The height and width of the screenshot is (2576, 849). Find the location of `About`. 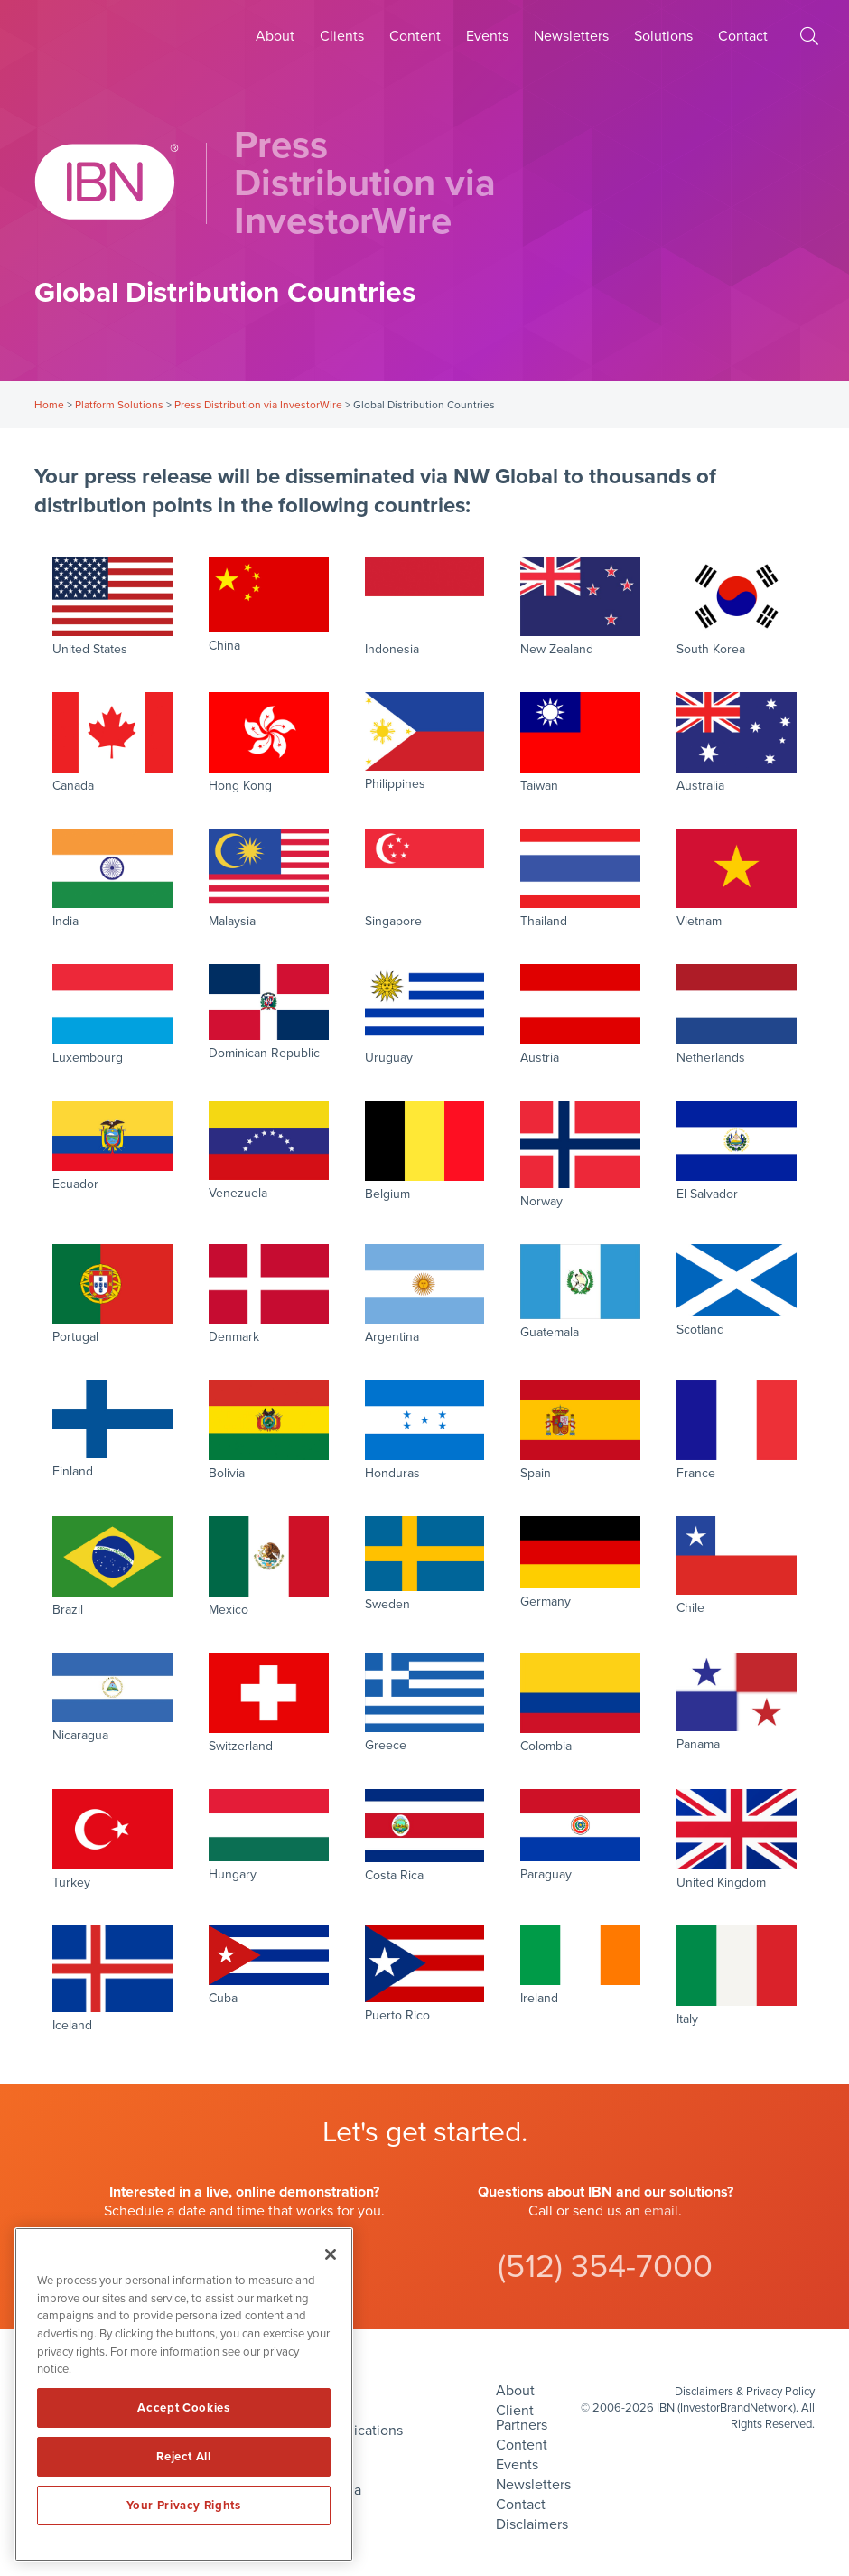

About is located at coordinates (275, 36).